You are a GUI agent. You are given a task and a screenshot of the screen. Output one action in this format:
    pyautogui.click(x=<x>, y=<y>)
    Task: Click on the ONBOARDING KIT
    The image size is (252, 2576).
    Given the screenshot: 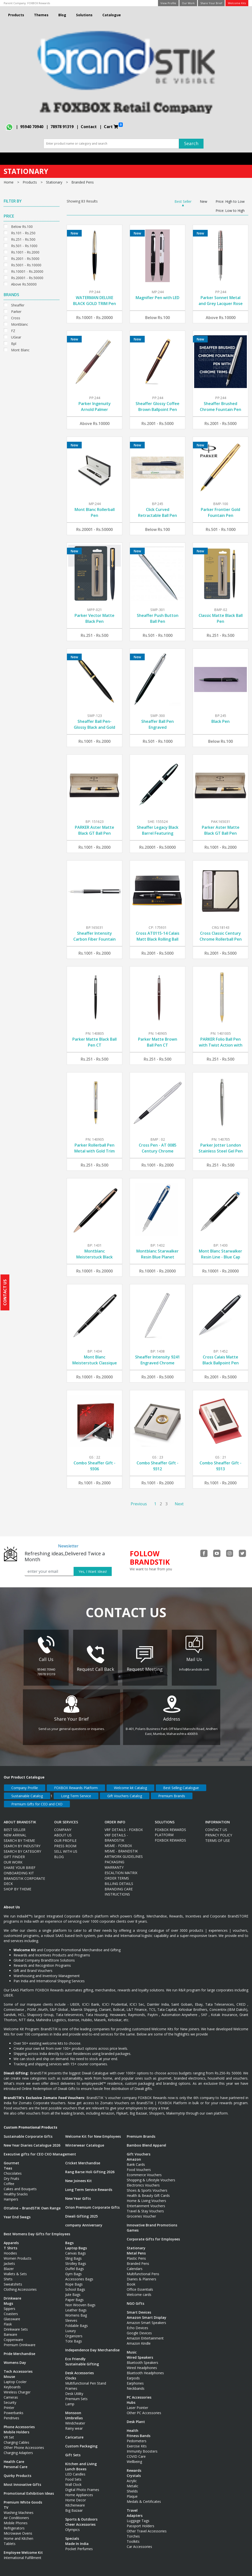 What is the action you would take?
    pyautogui.click(x=19, y=1845)
    